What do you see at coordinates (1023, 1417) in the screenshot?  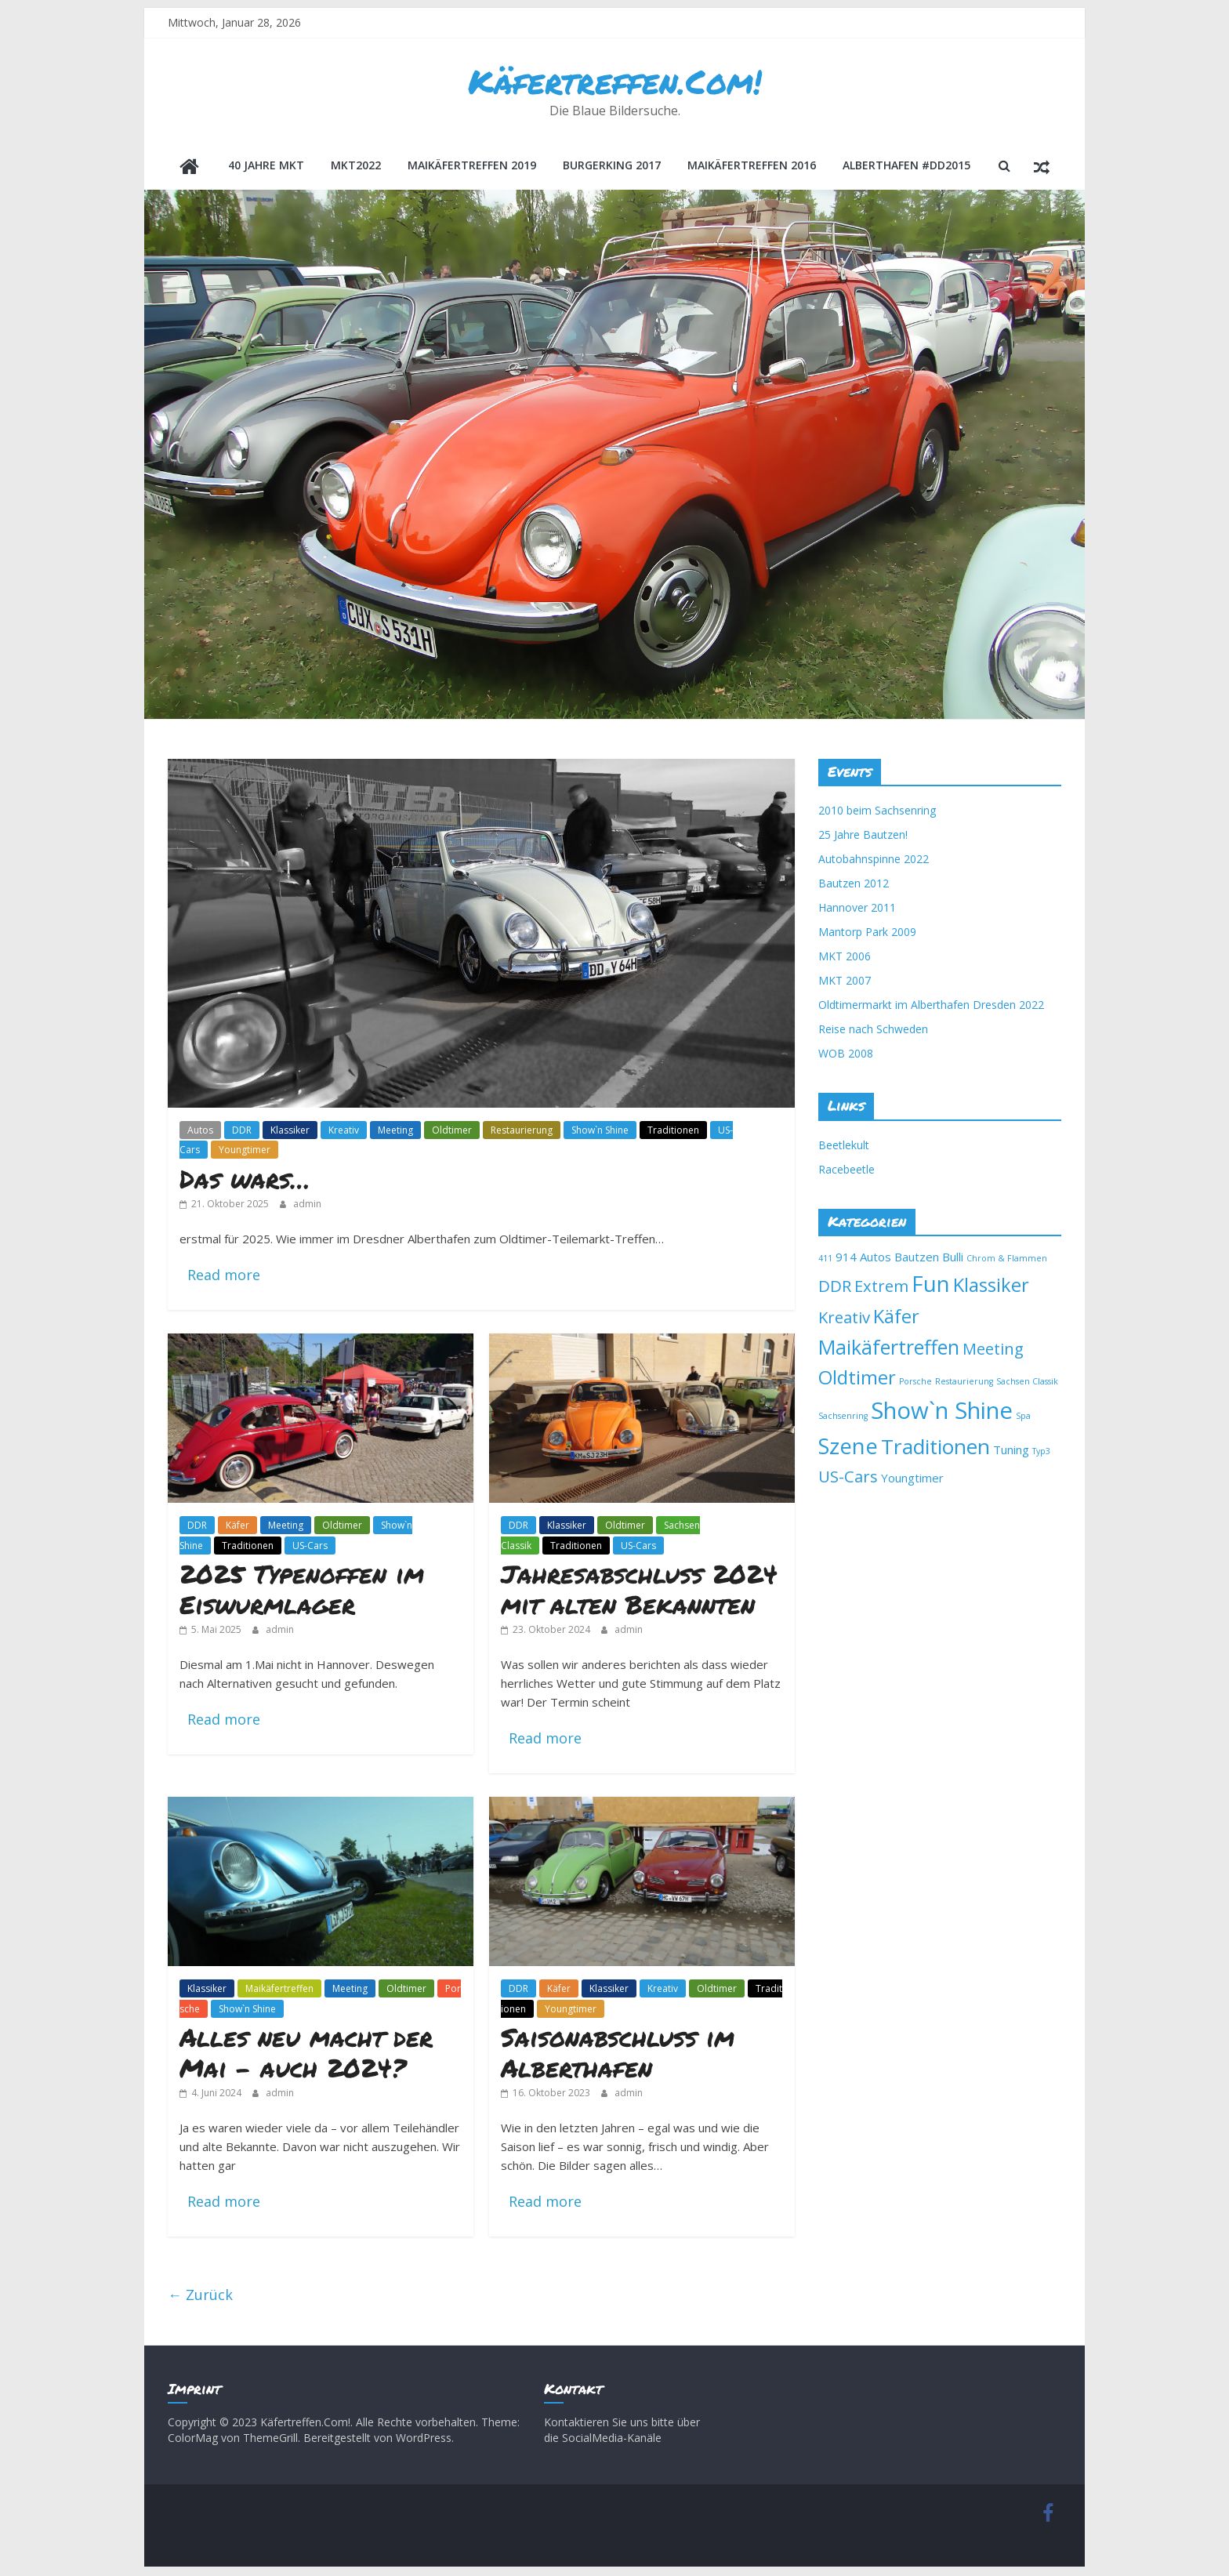 I see `Spa [Spa (1 Eintrag)]` at bounding box center [1023, 1417].